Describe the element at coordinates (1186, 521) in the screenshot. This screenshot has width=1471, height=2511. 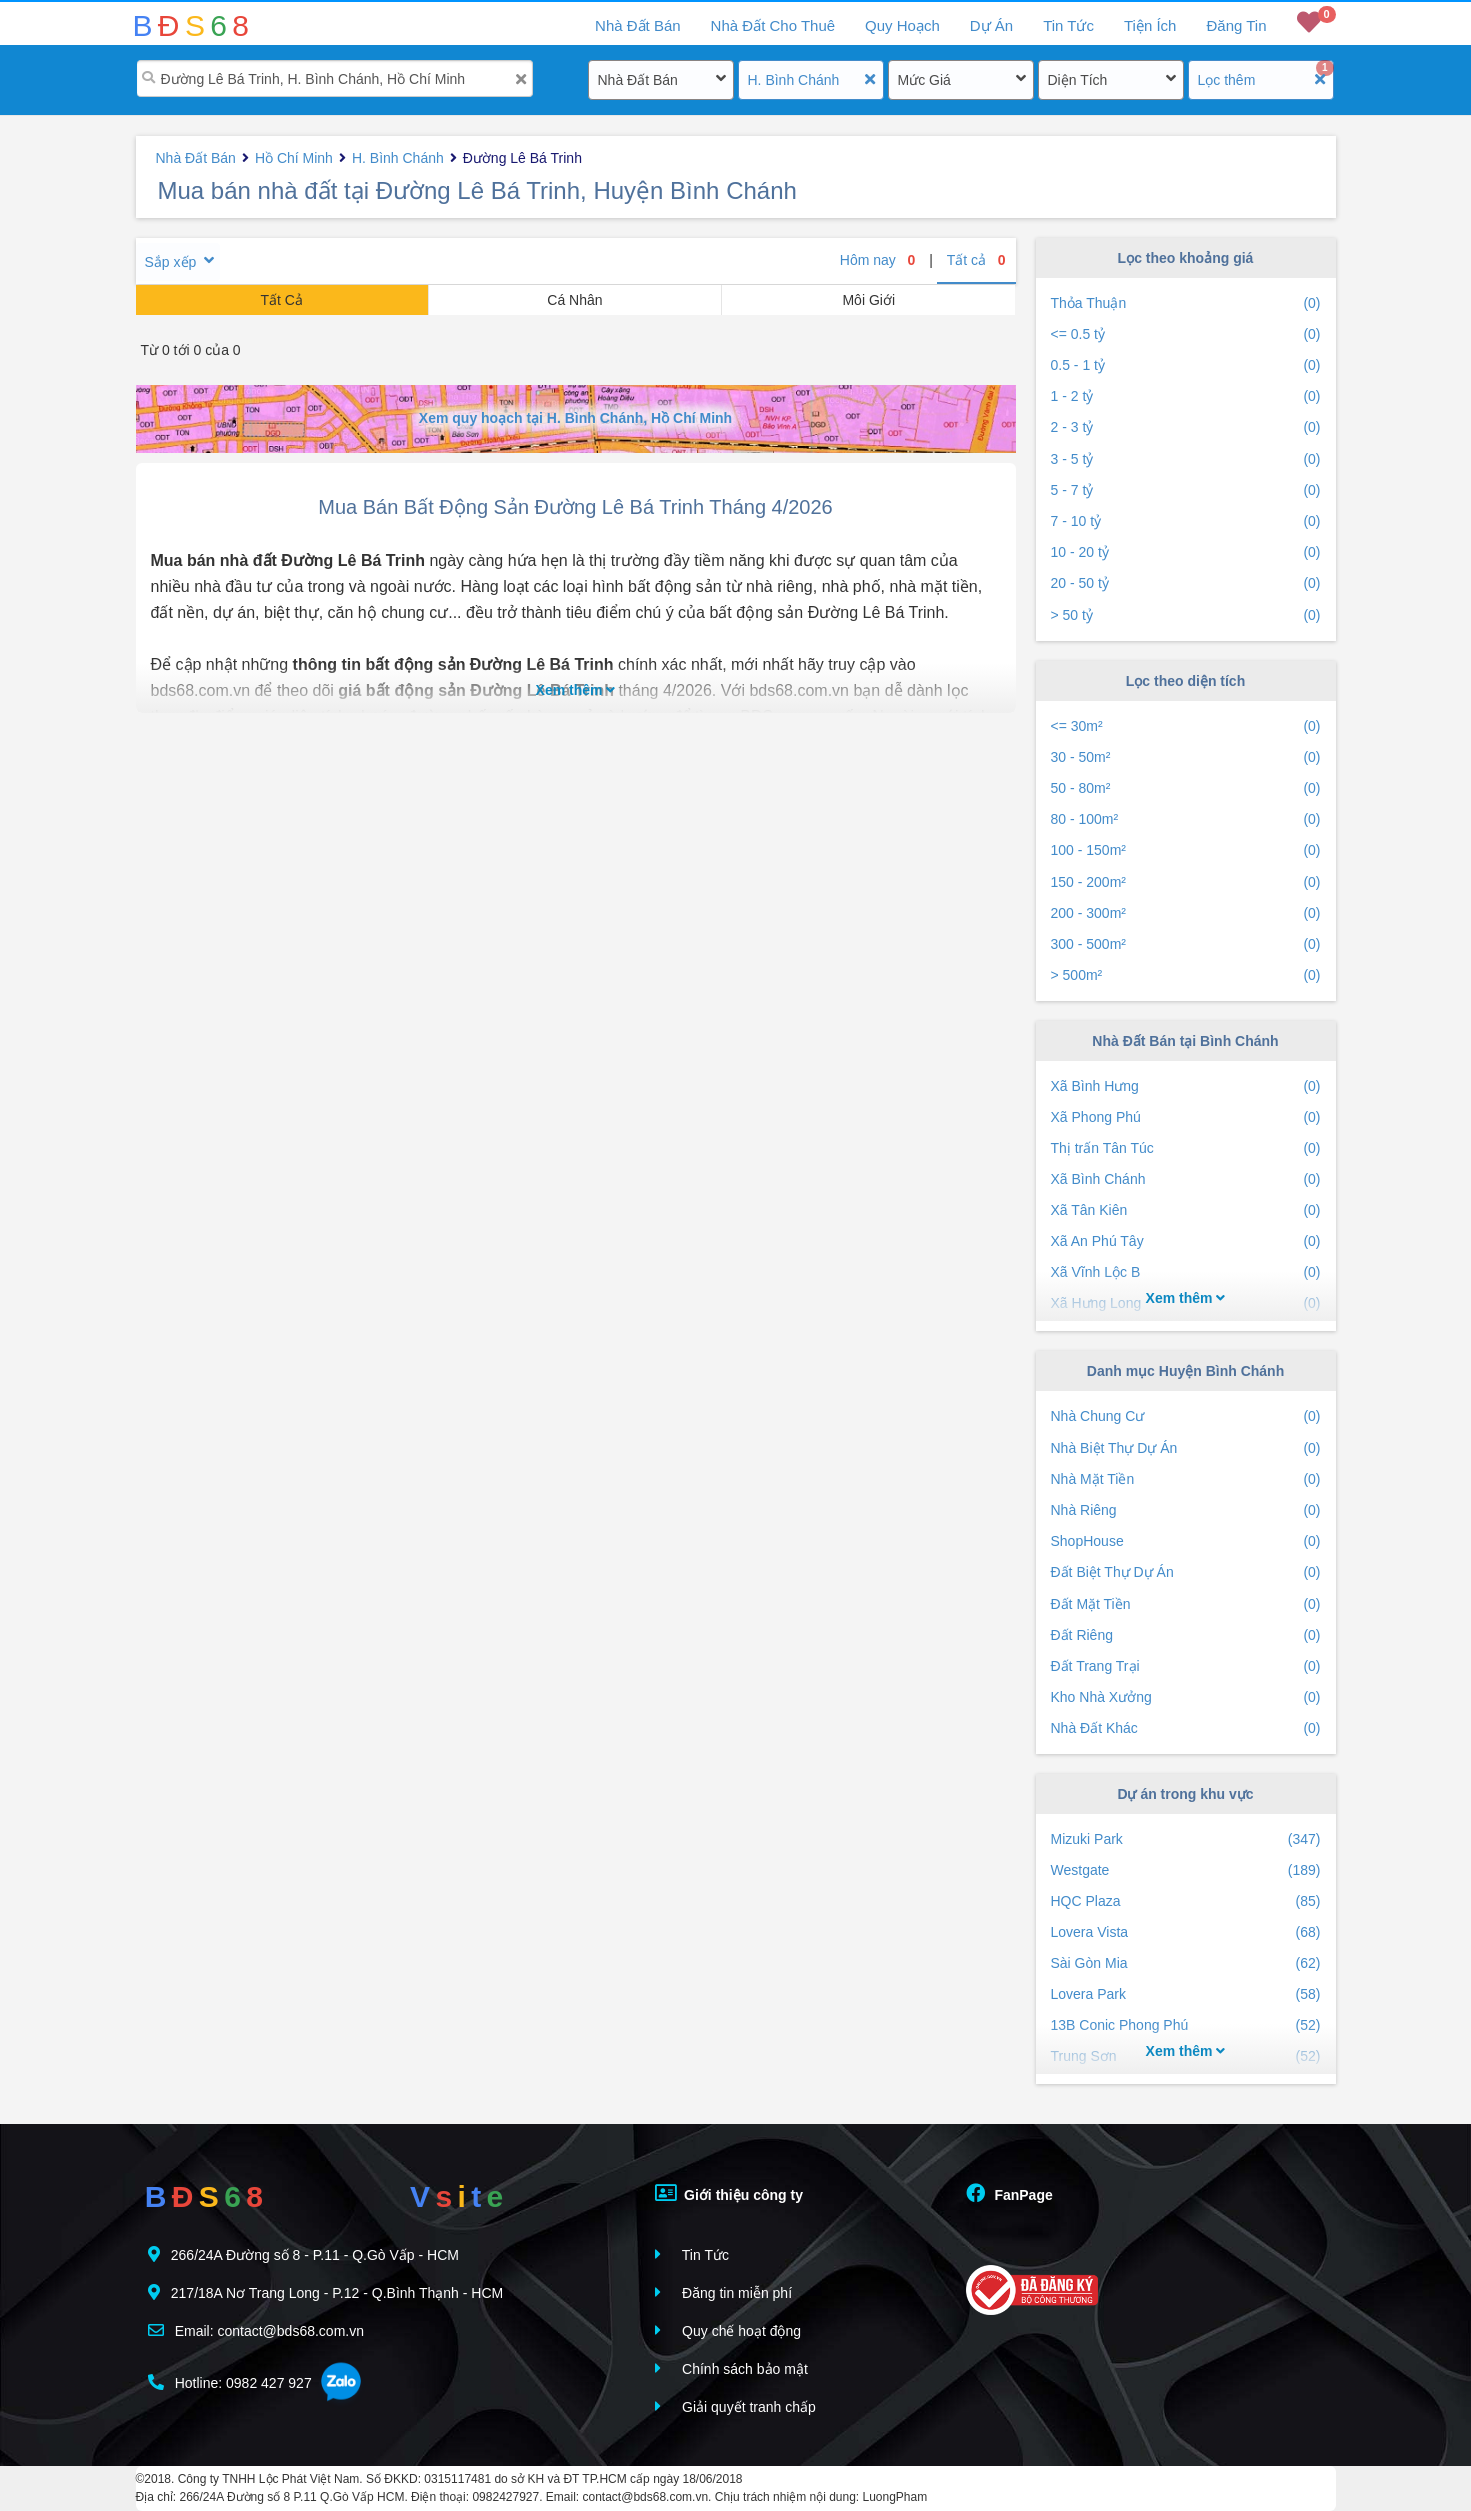
I see `7 - 10 tỷ` at that location.